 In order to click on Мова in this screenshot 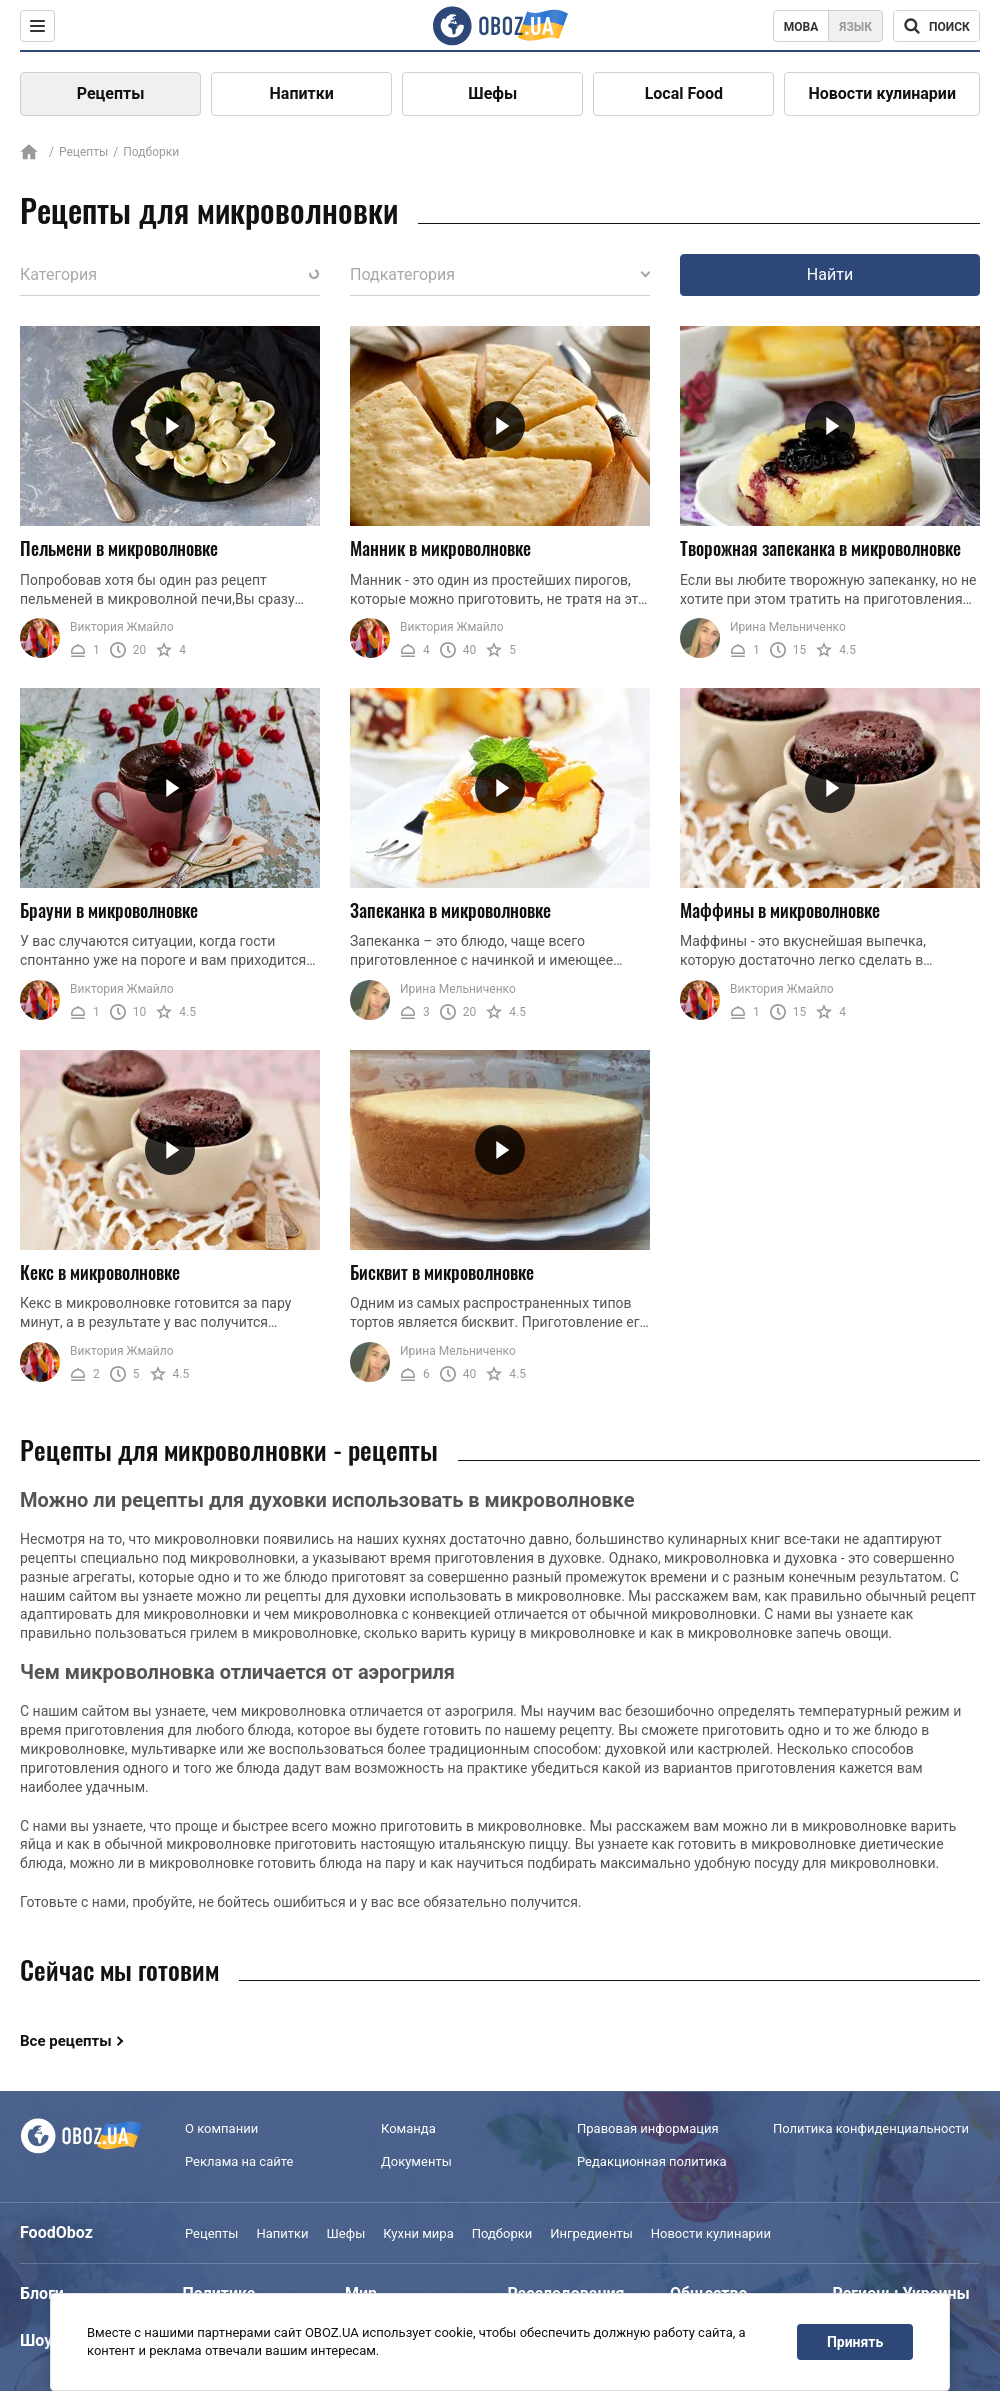, I will do `click(801, 27)`.